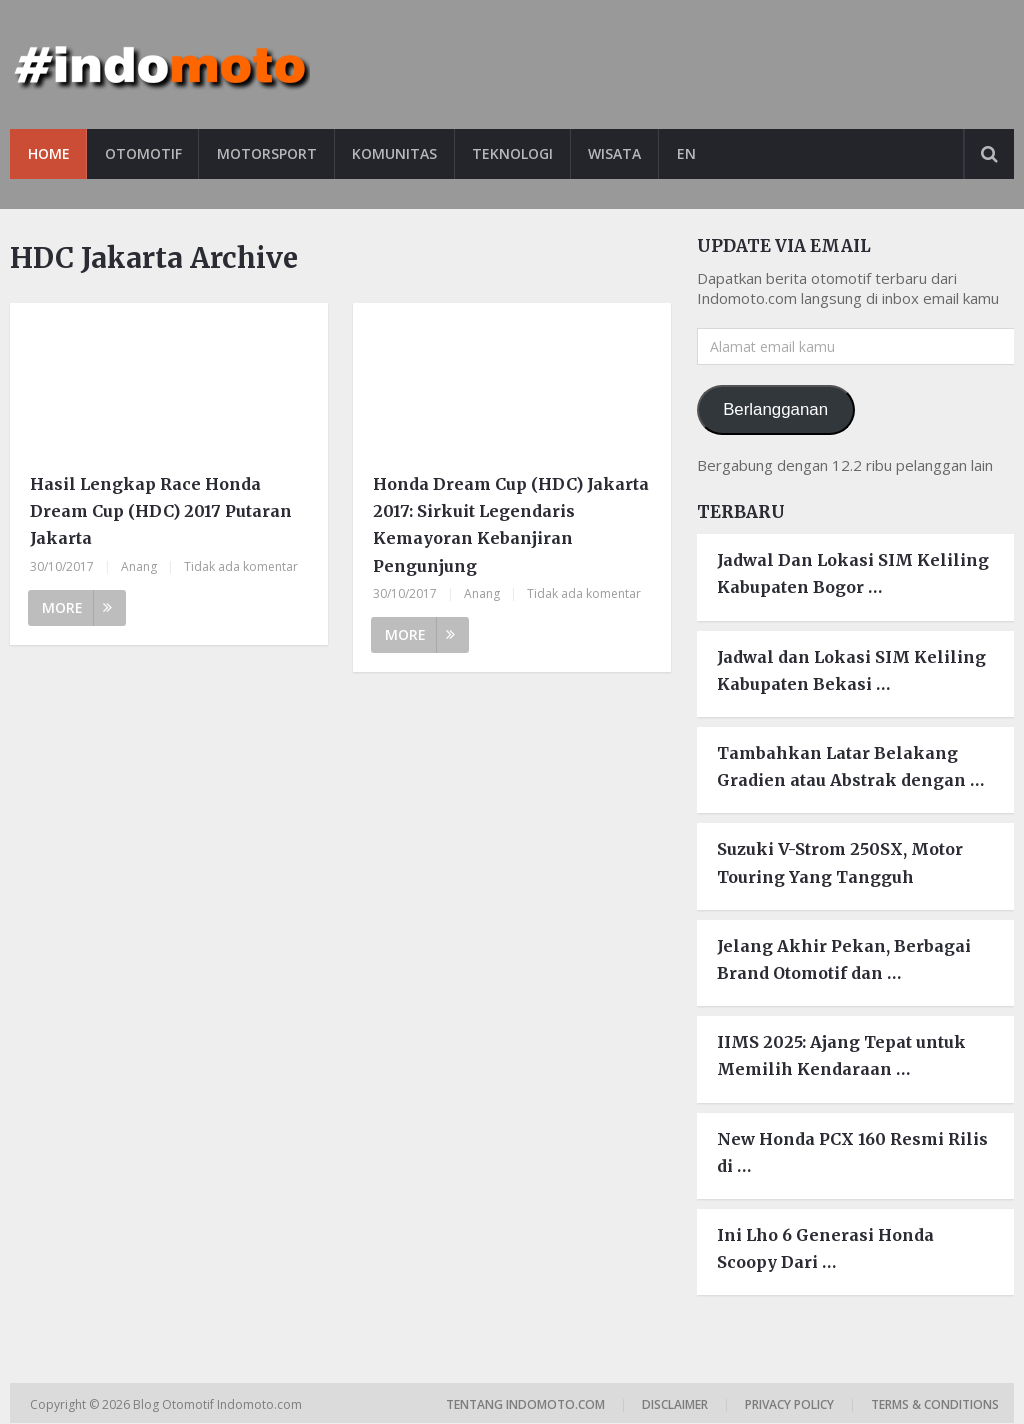 This screenshot has height=1424, width=1024. I want to click on Berlangganan, so click(775, 409).